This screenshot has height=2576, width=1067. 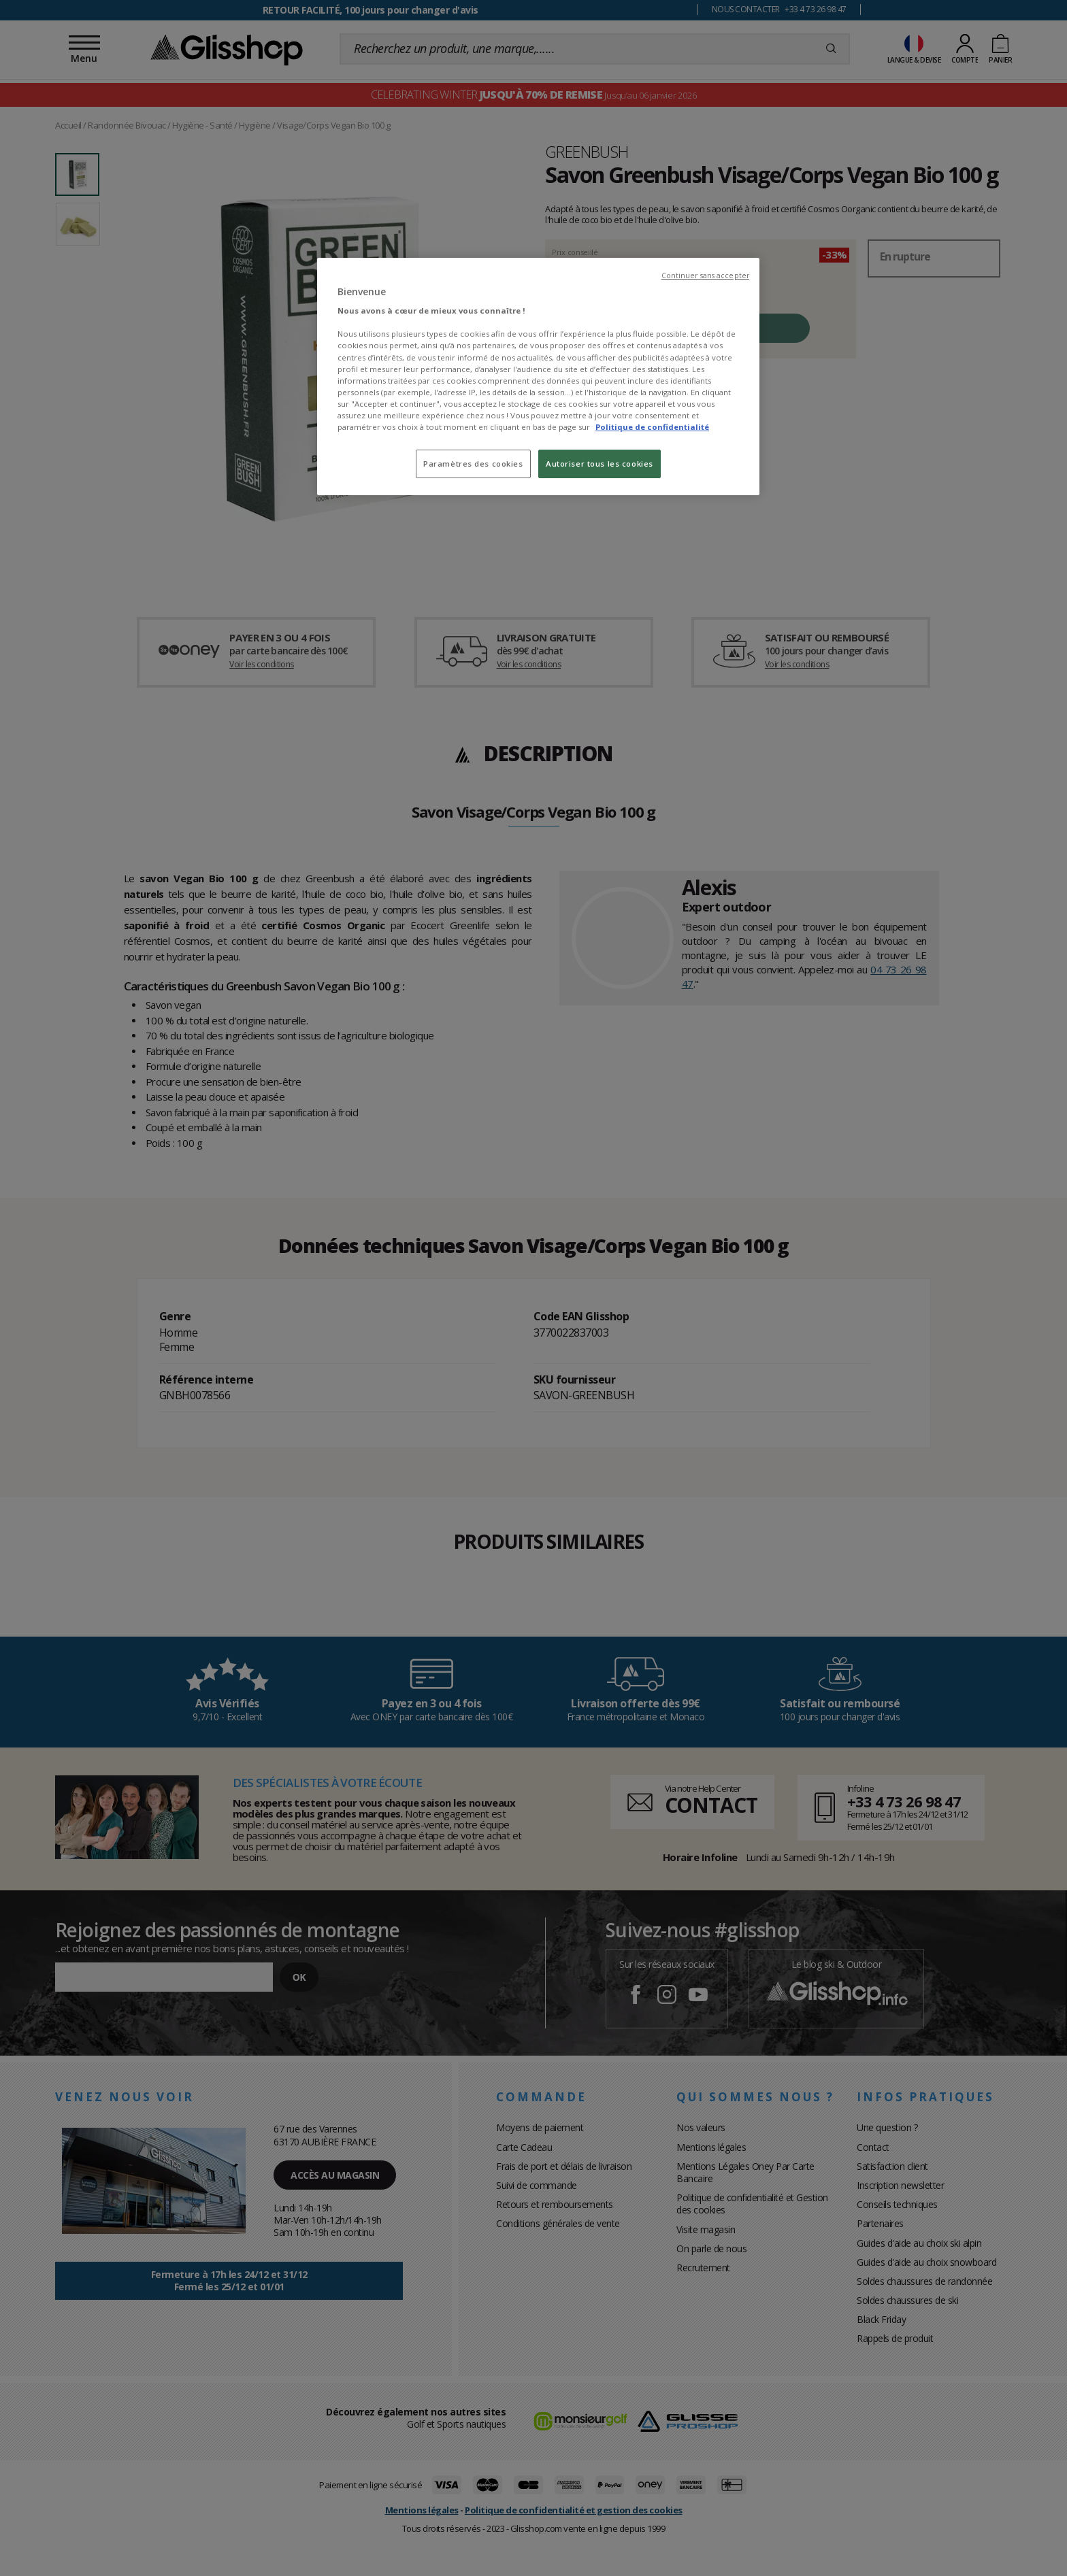 I want to click on Continuer sans accepter, so click(x=705, y=275).